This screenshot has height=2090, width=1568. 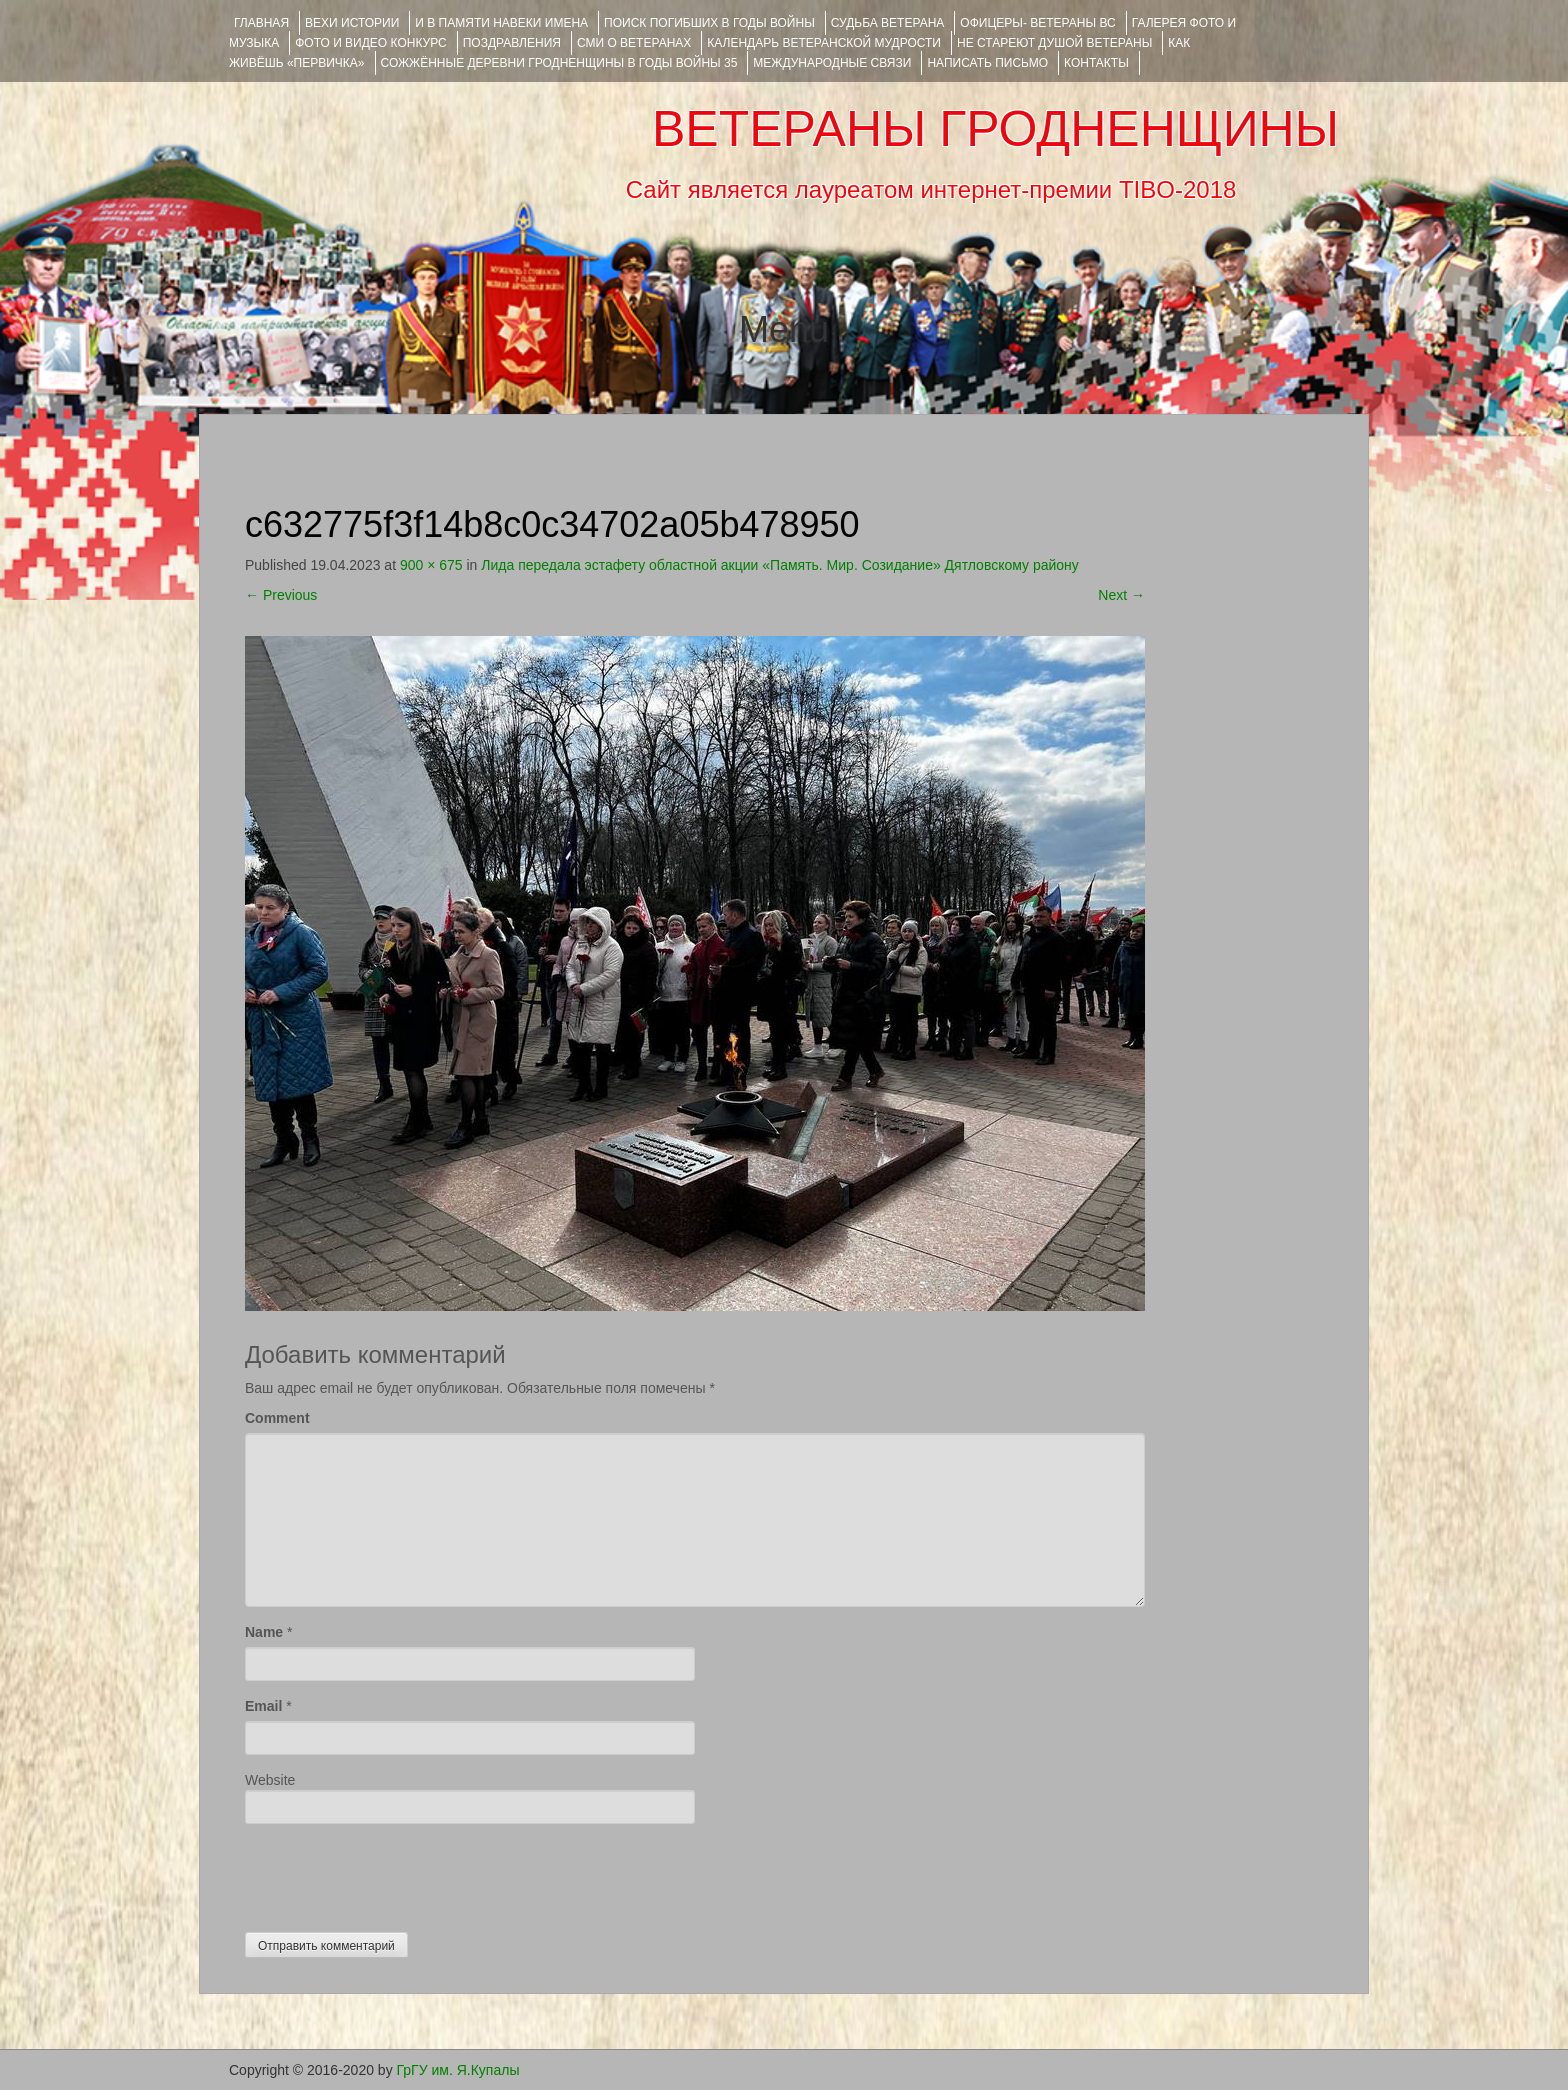 What do you see at coordinates (501, 23) in the screenshot?
I see `И В ПАМЯТИ НАВЕКИ ИМЕНА` at bounding box center [501, 23].